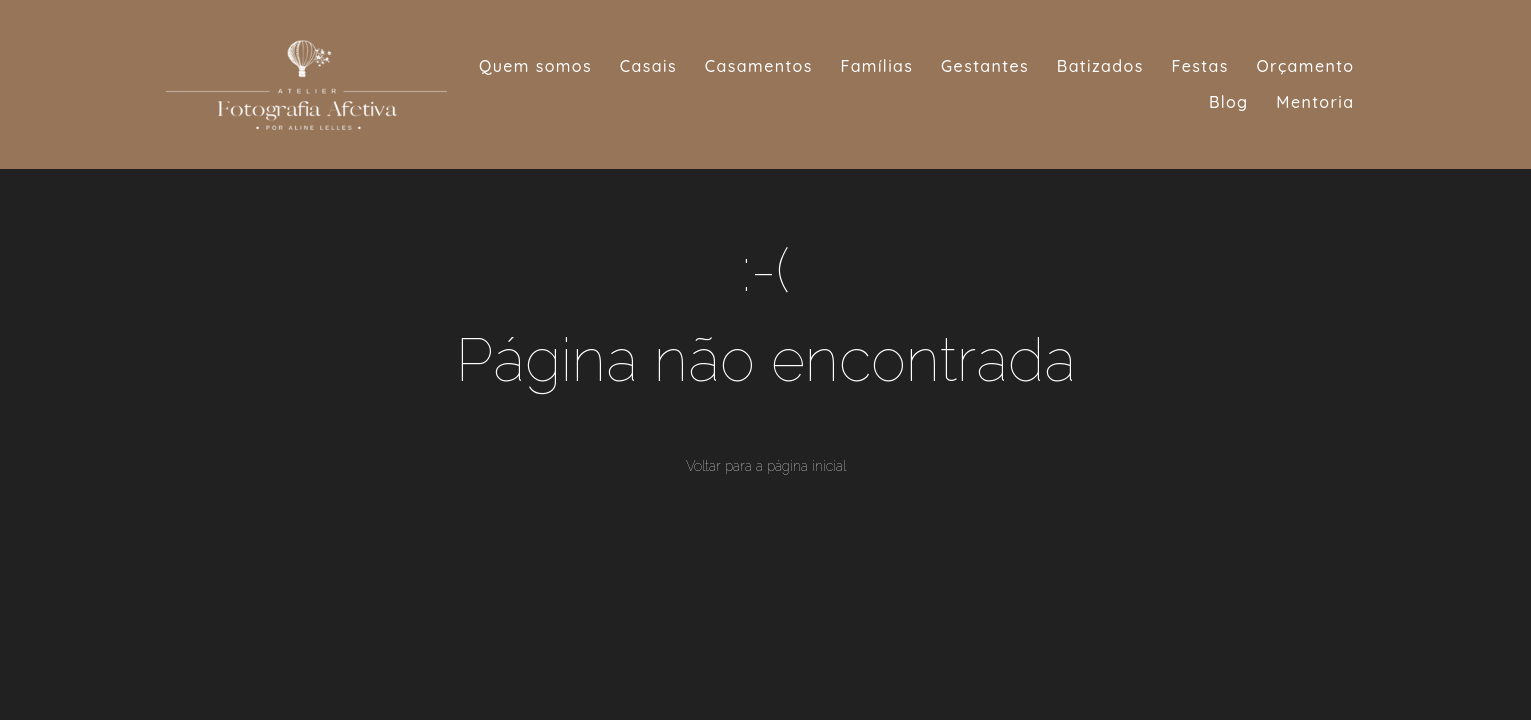  Describe the element at coordinates (1100, 66) in the screenshot. I see `Batizados` at that location.